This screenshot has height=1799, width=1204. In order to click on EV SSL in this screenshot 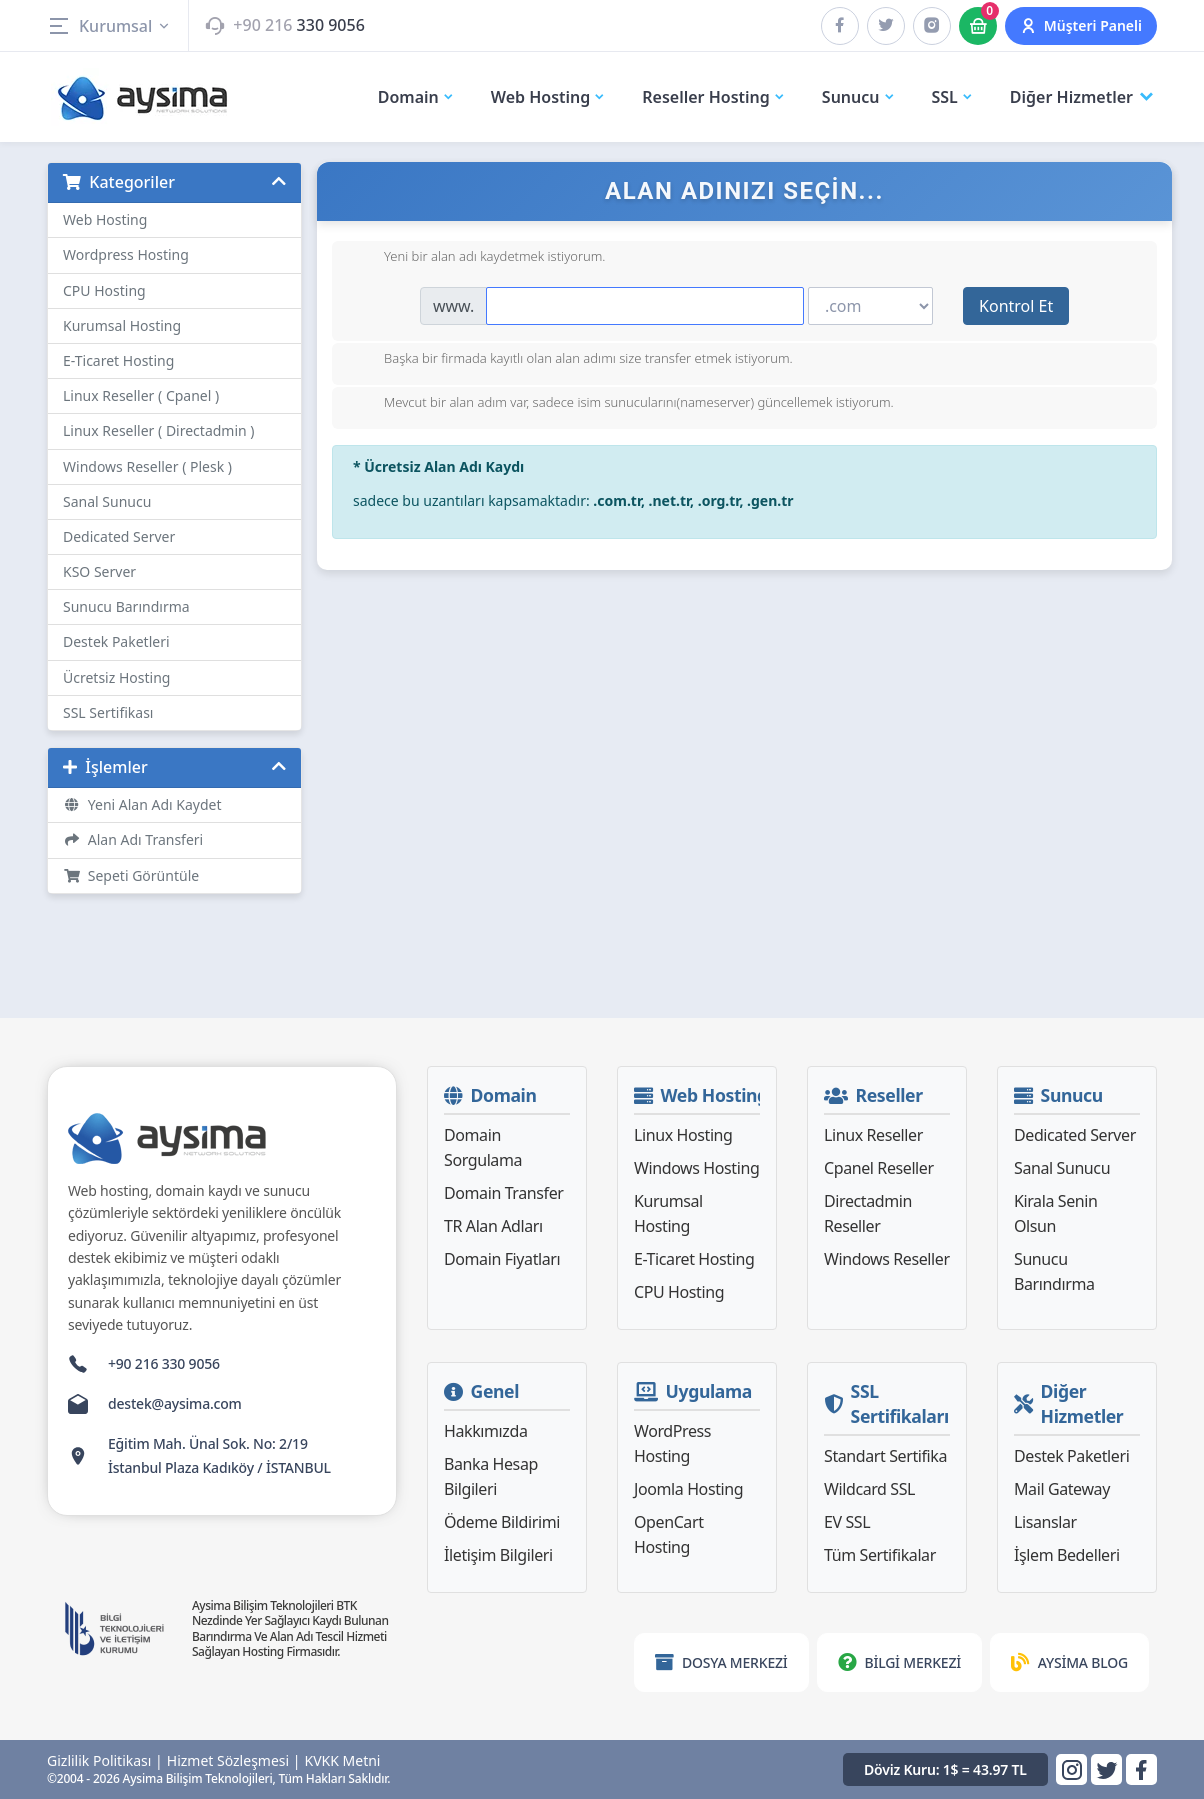, I will do `click(847, 1522)`.